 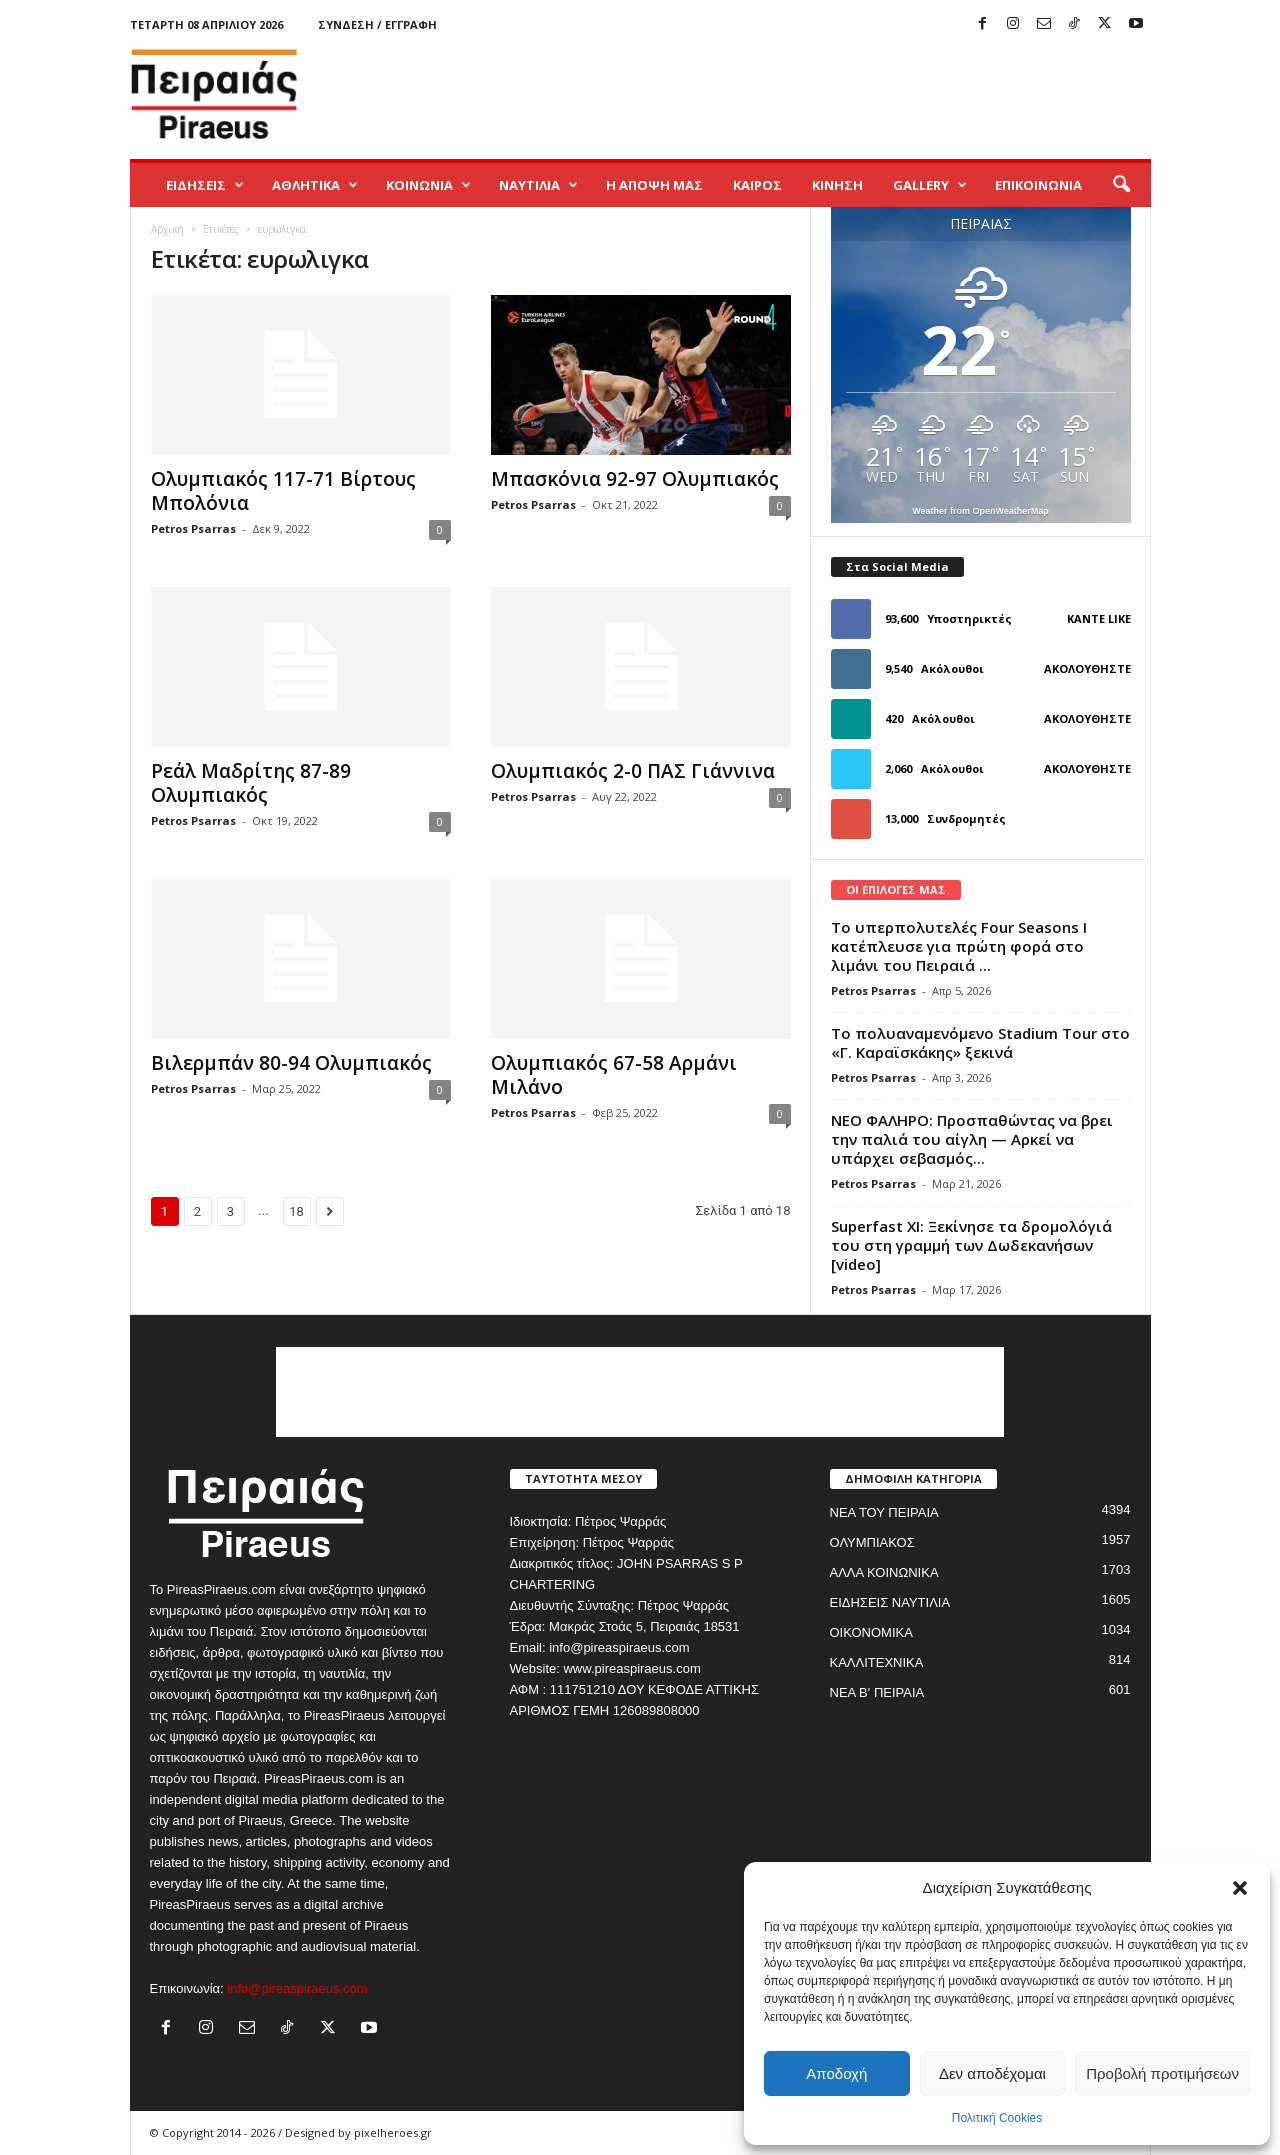 What do you see at coordinates (1038, 185) in the screenshot?
I see `ΕΠΙΚΟΙΝΩΝΙΑ` at bounding box center [1038, 185].